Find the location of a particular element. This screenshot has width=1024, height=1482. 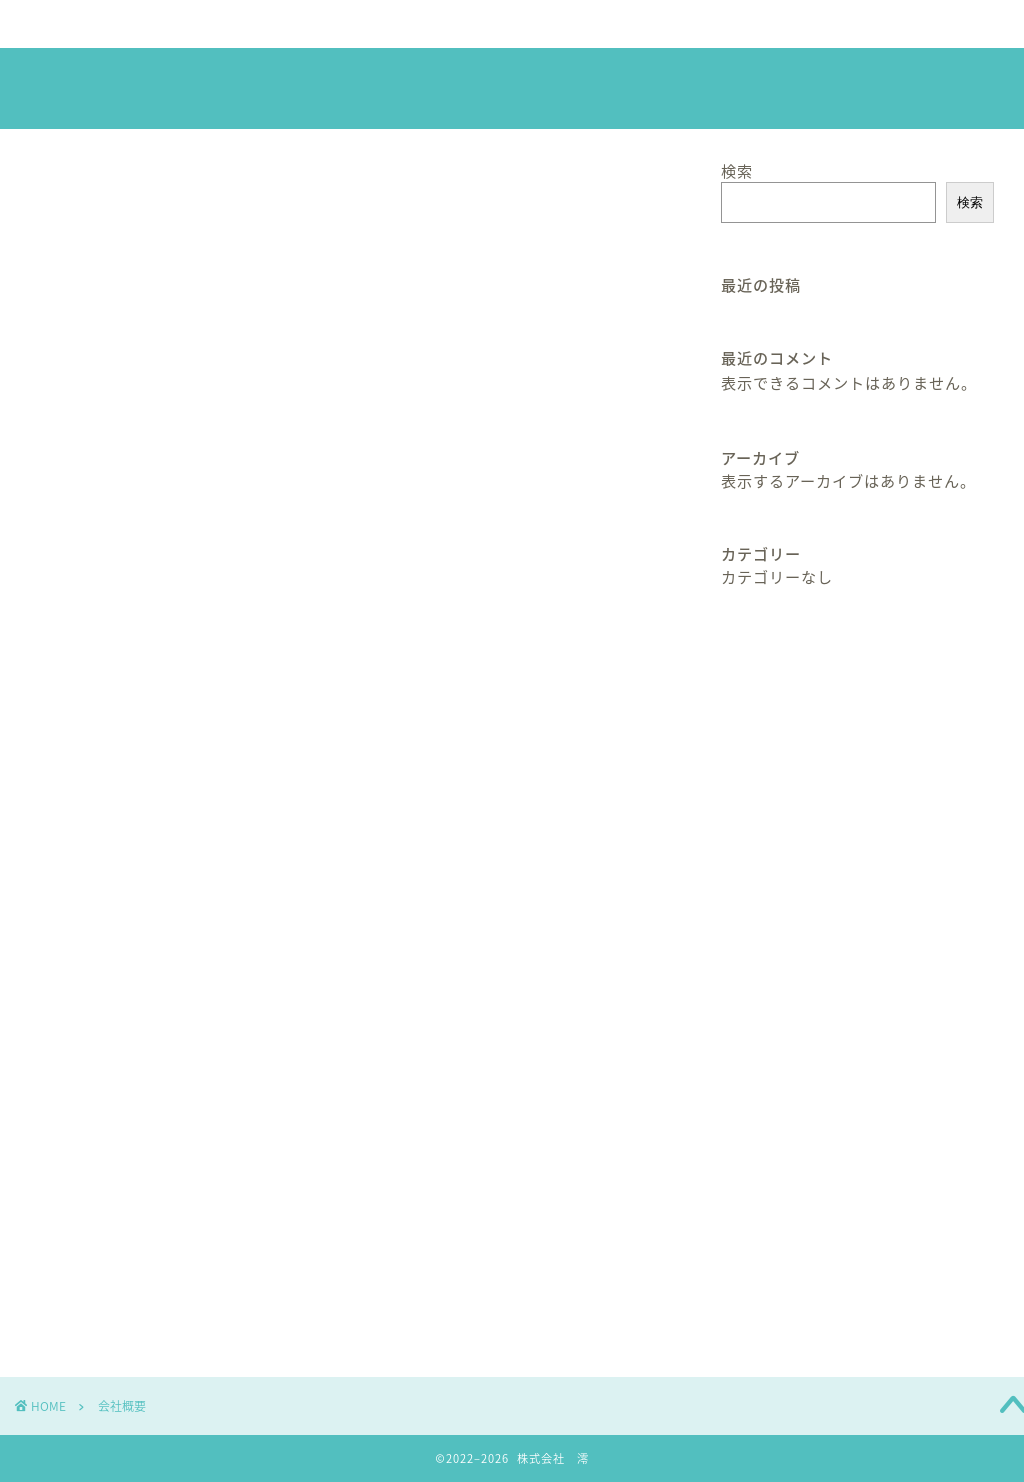

株式会社 澪 is located at coordinates (512, 90).